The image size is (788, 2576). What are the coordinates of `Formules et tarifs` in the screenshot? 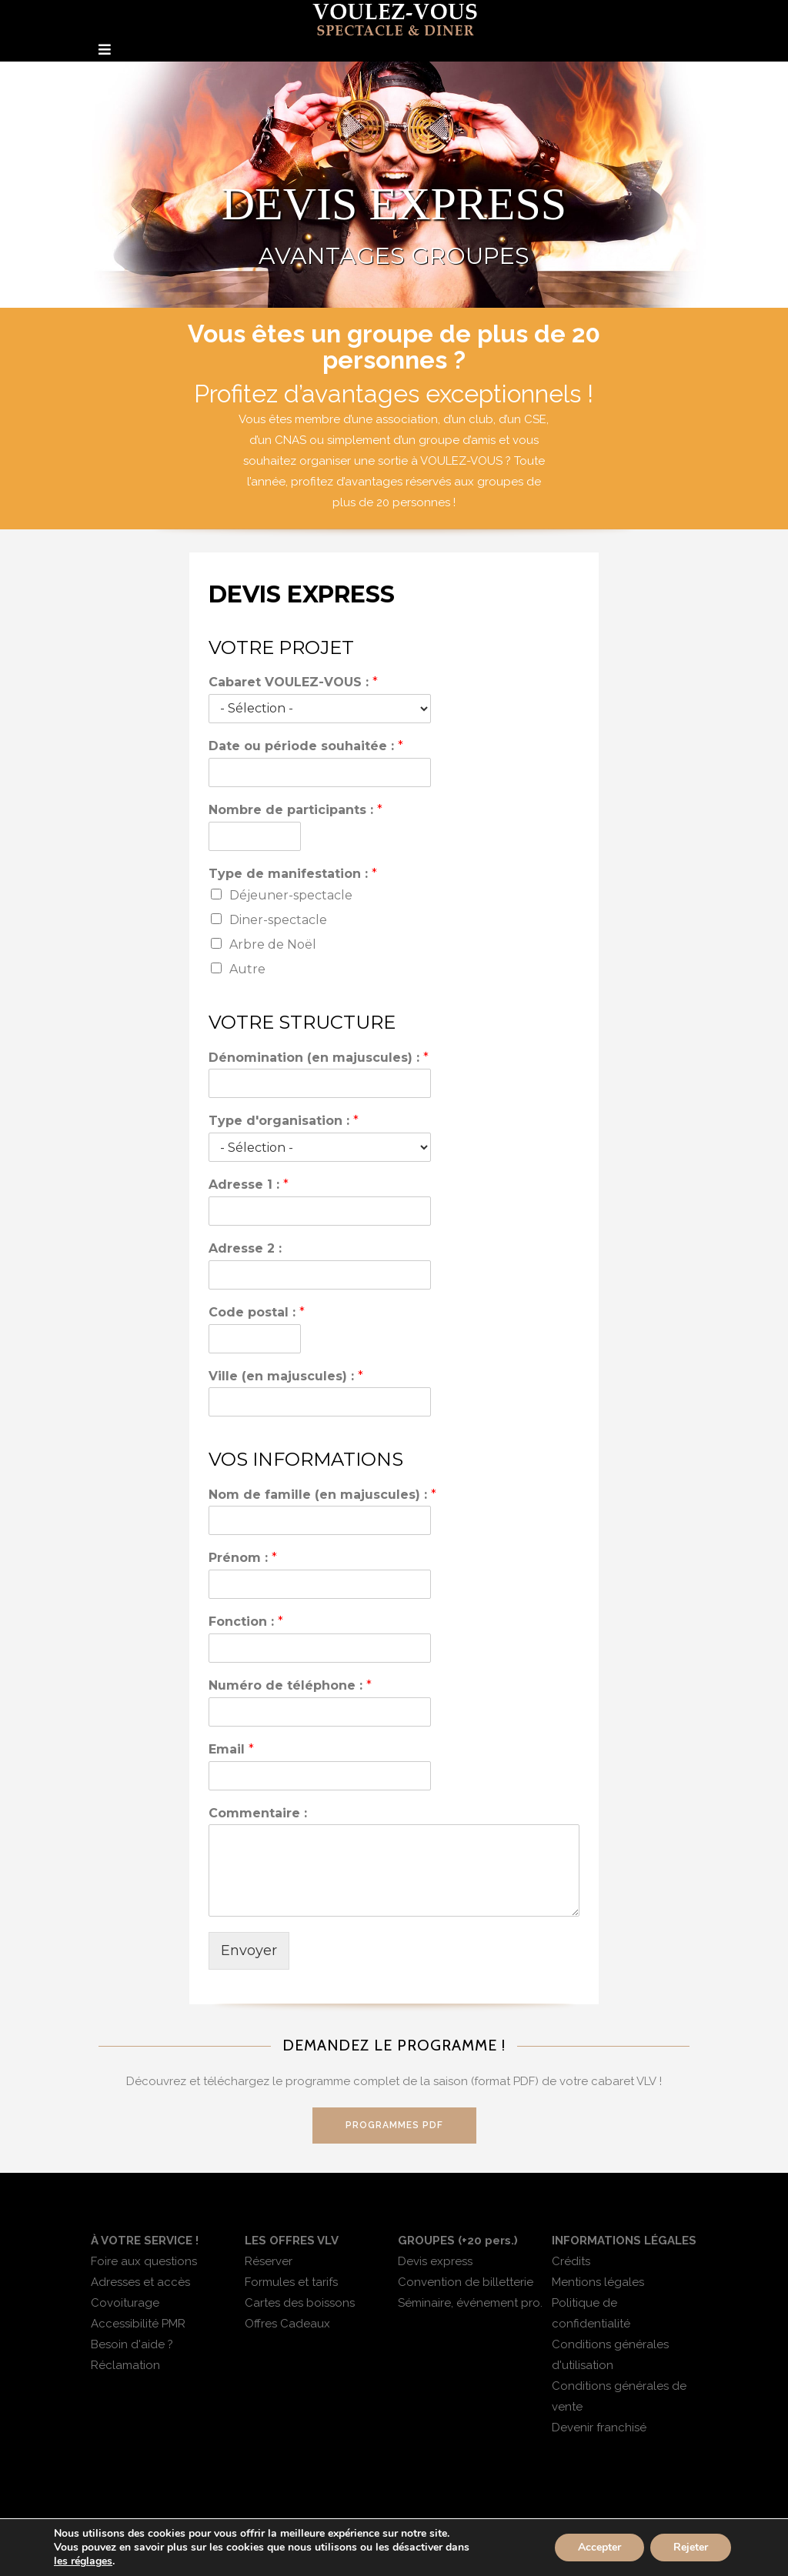 It's located at (291, 2282).